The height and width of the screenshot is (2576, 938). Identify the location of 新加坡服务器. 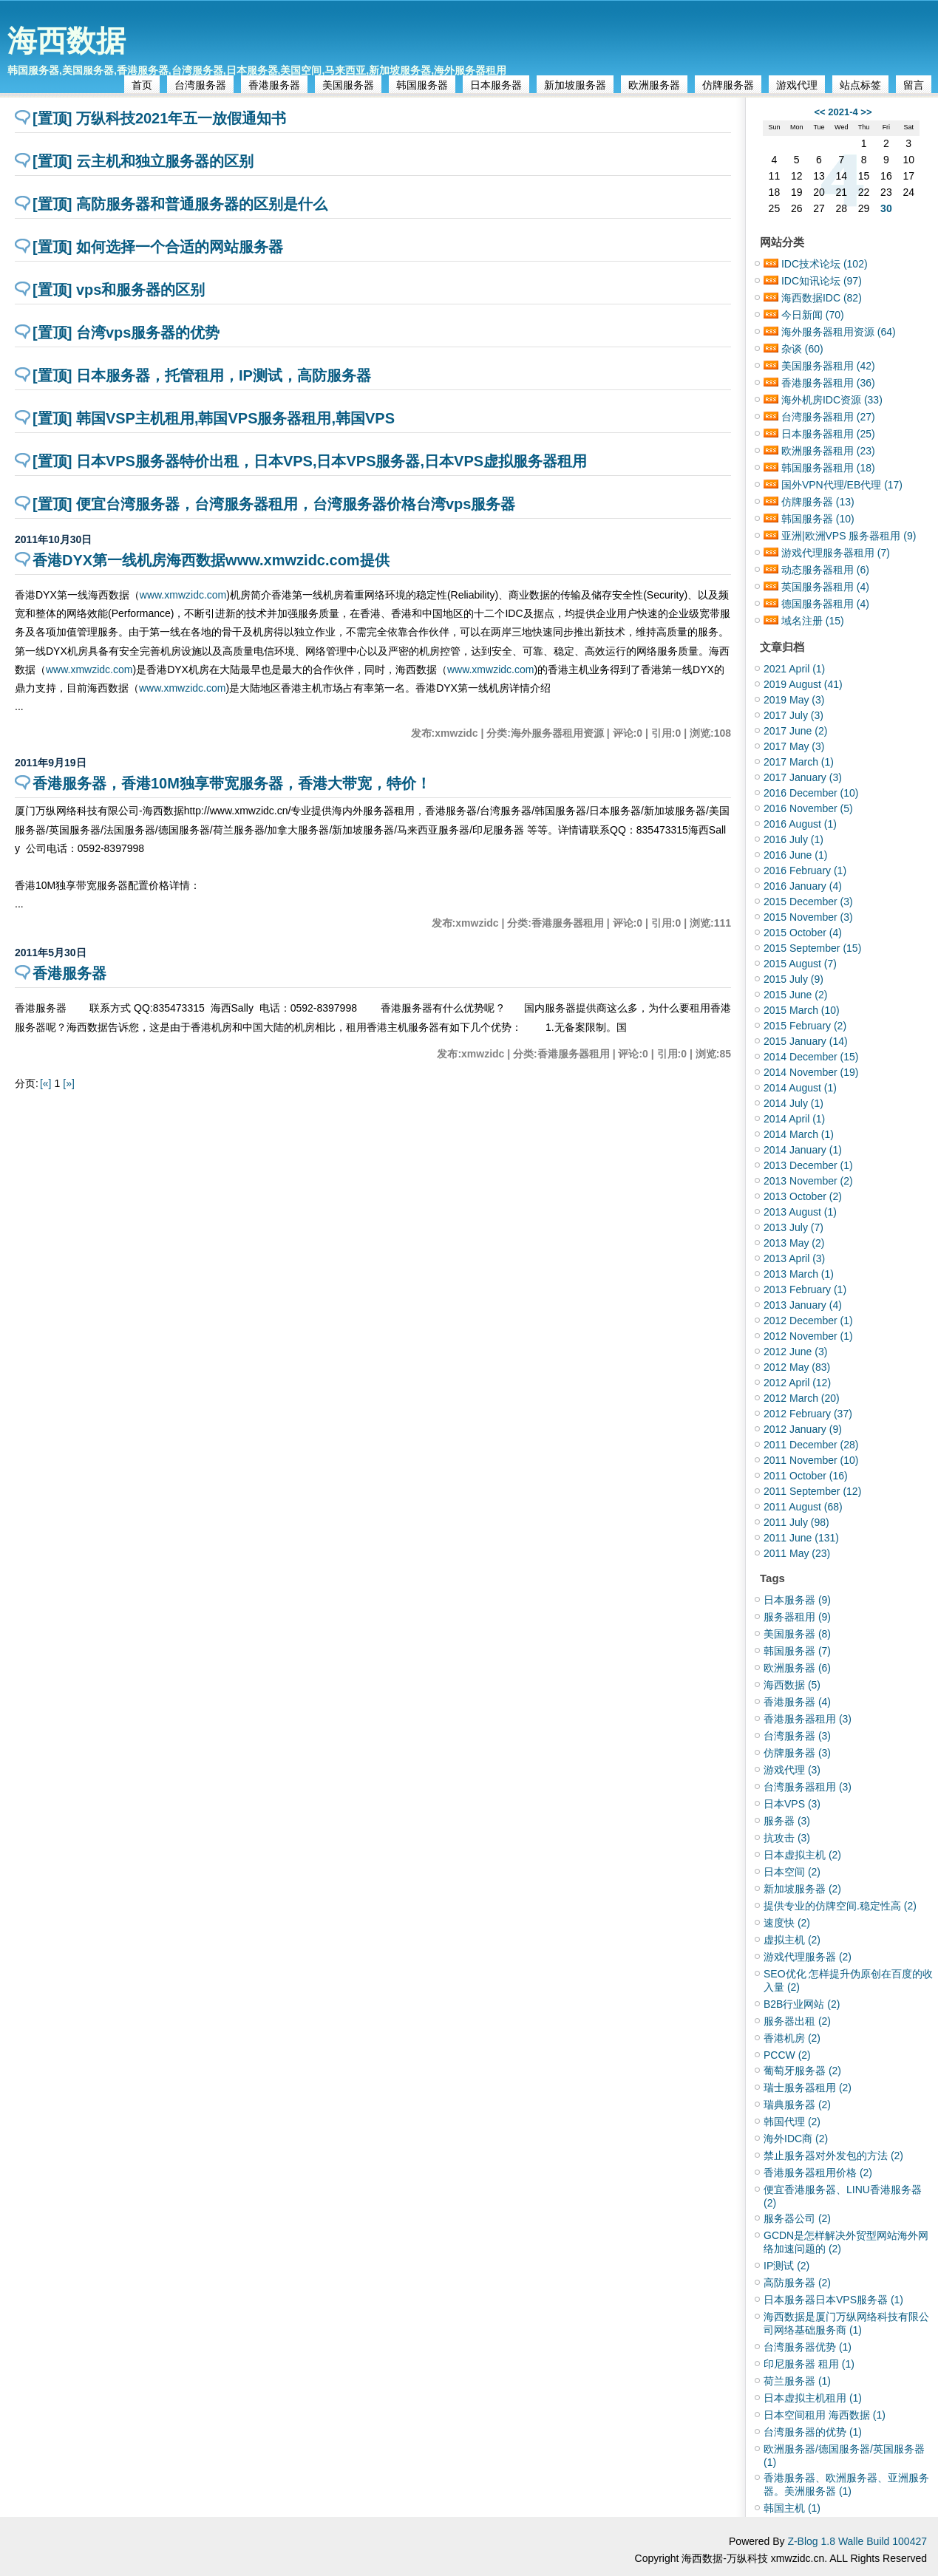
(575, 85).